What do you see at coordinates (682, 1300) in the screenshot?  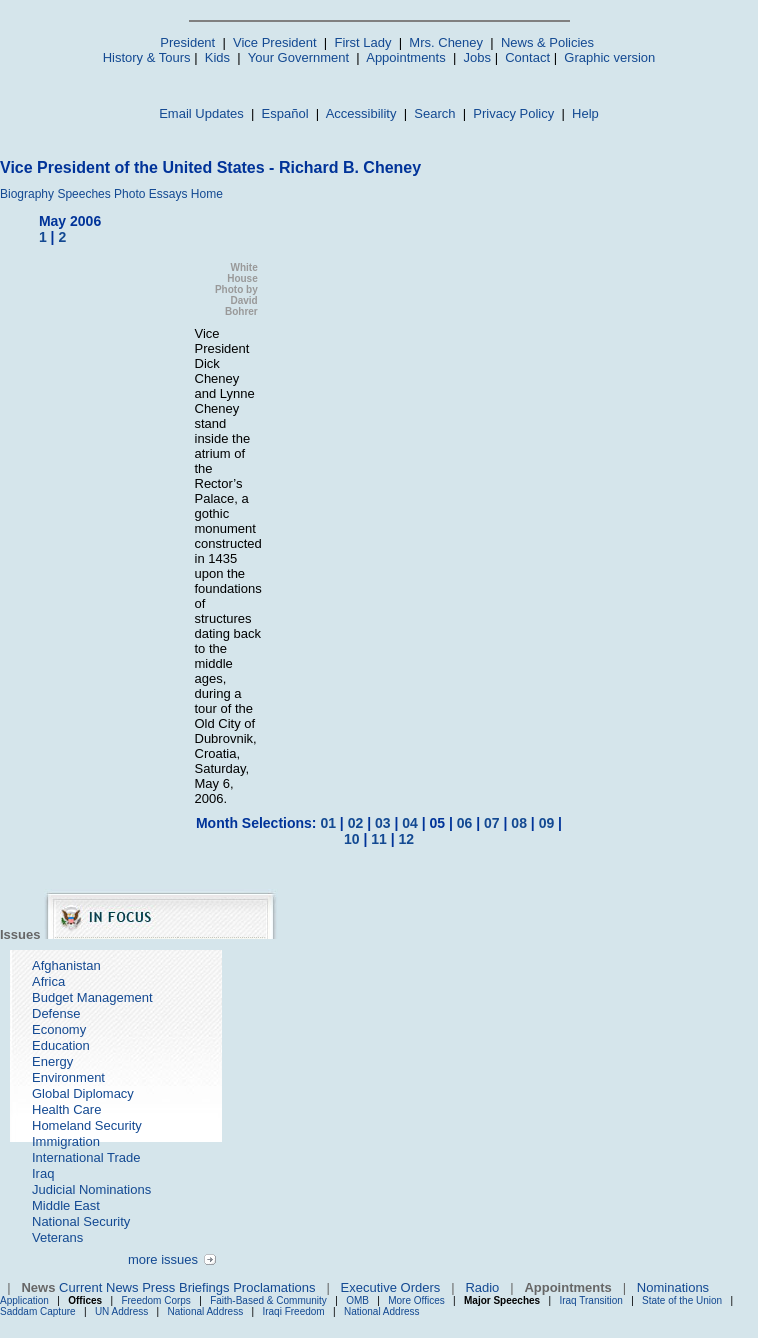 I see `State of the Union` at bounding box center [682, 1300].